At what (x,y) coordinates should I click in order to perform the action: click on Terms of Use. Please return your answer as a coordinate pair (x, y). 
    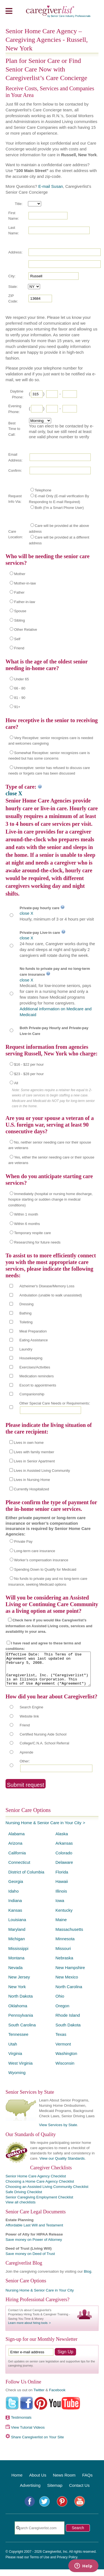
    Looking at the image, I should click on (40, 2564).